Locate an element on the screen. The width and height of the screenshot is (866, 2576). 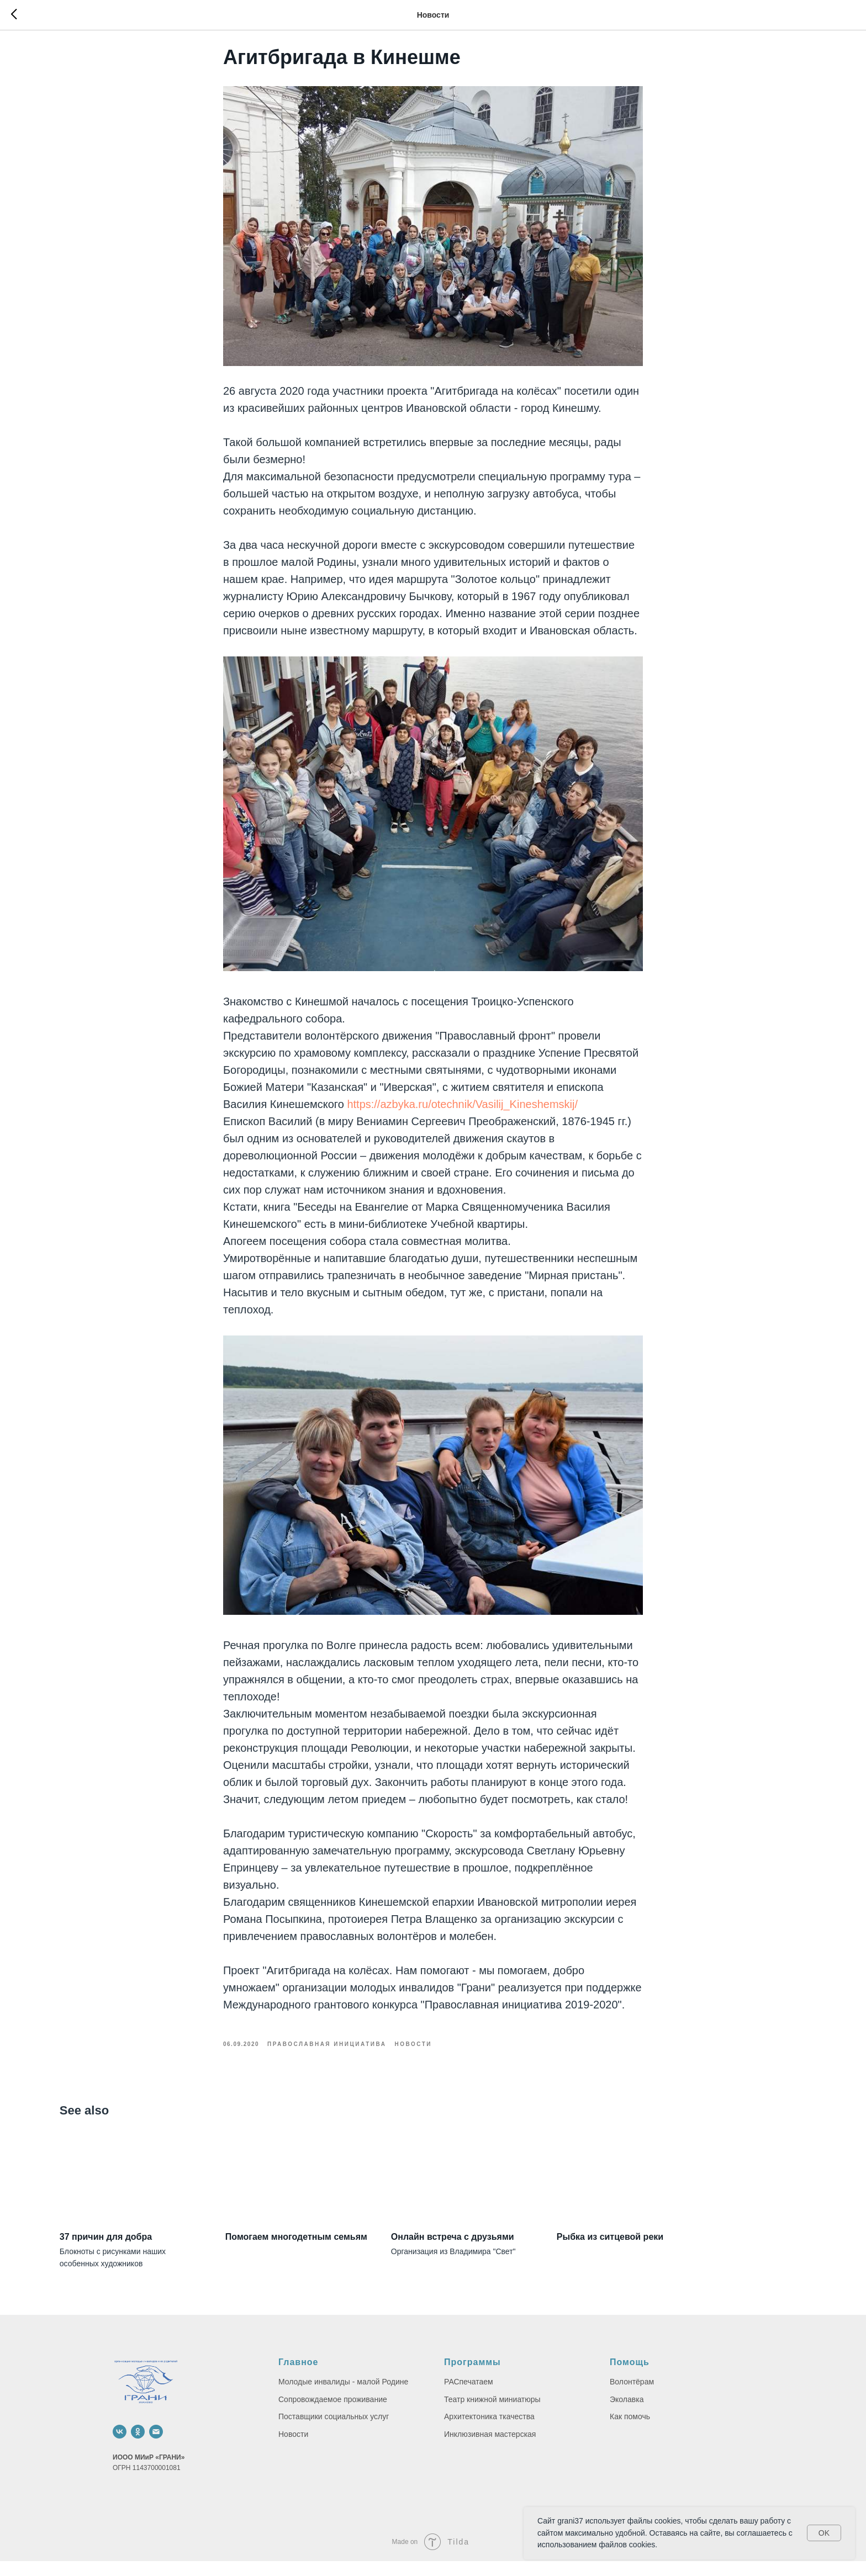
Театр книжной миниатюры is located at coordinates (492, 2413).